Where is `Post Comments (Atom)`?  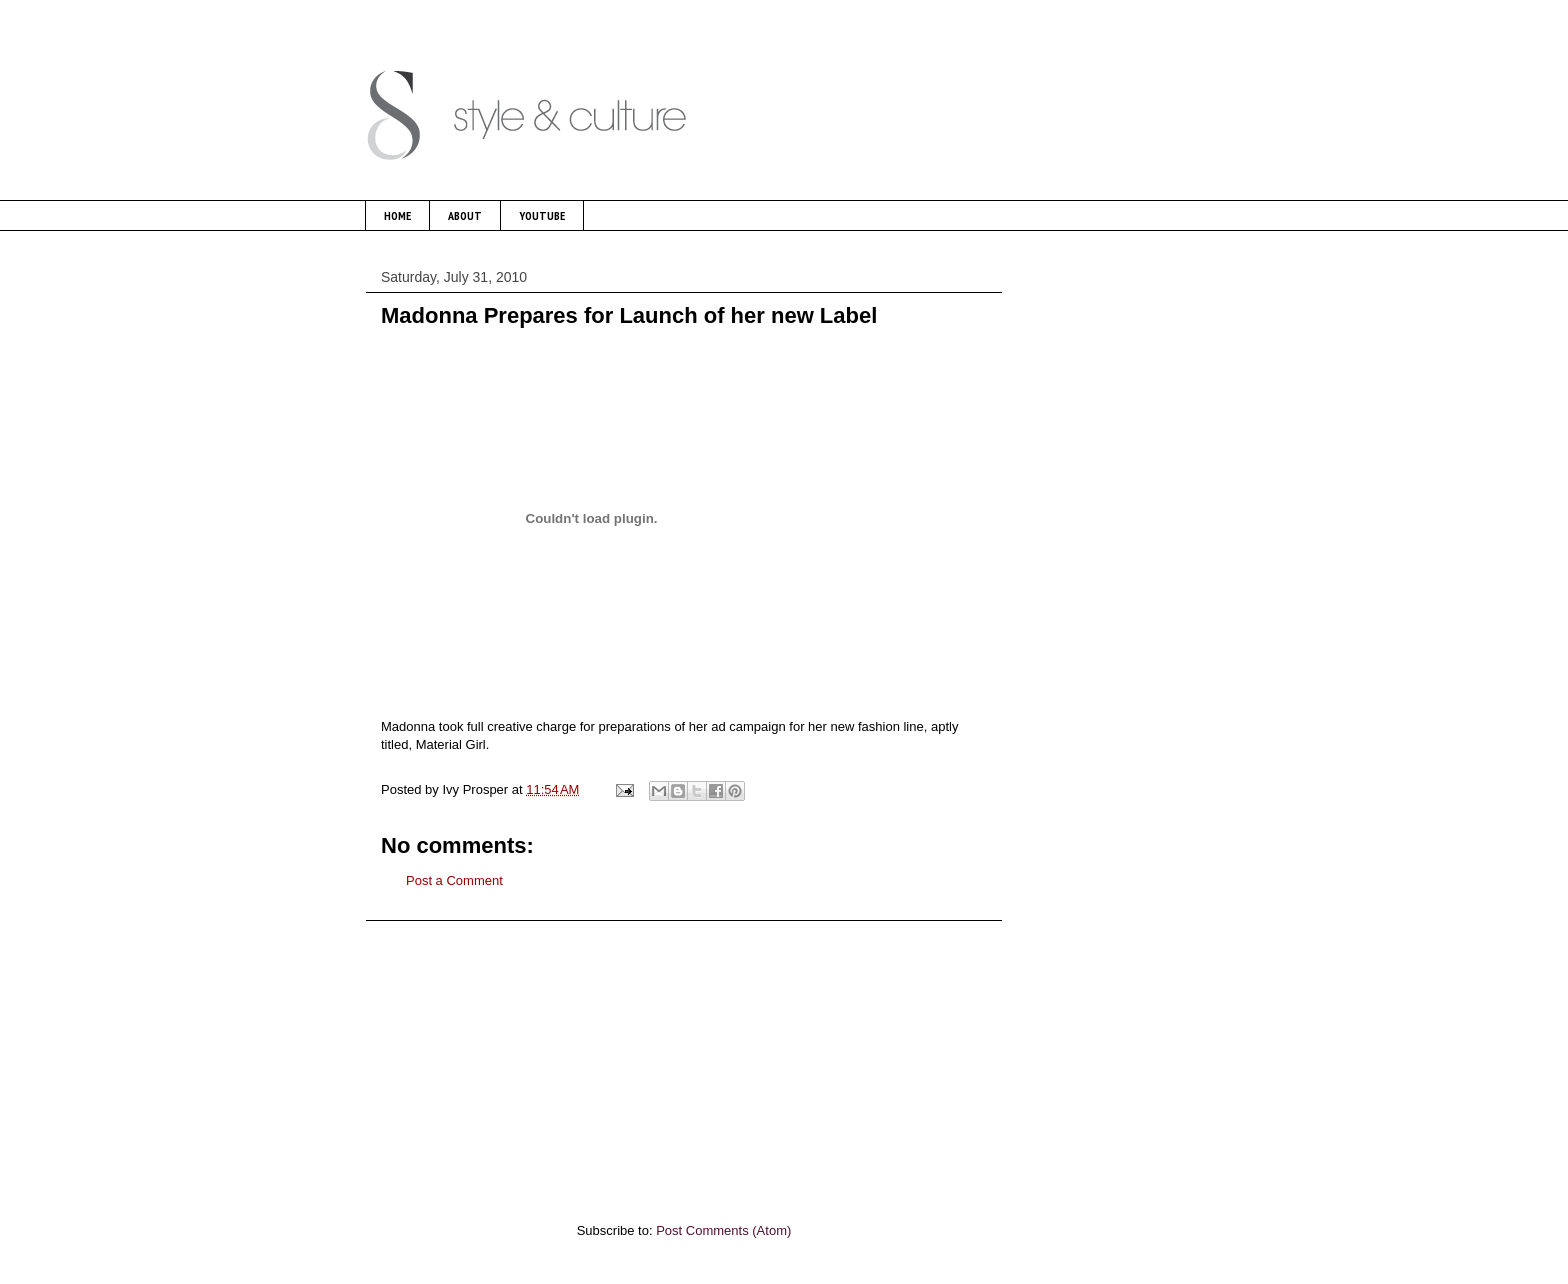
Post Comments (Atom) is located at coordinates (723, 1230).